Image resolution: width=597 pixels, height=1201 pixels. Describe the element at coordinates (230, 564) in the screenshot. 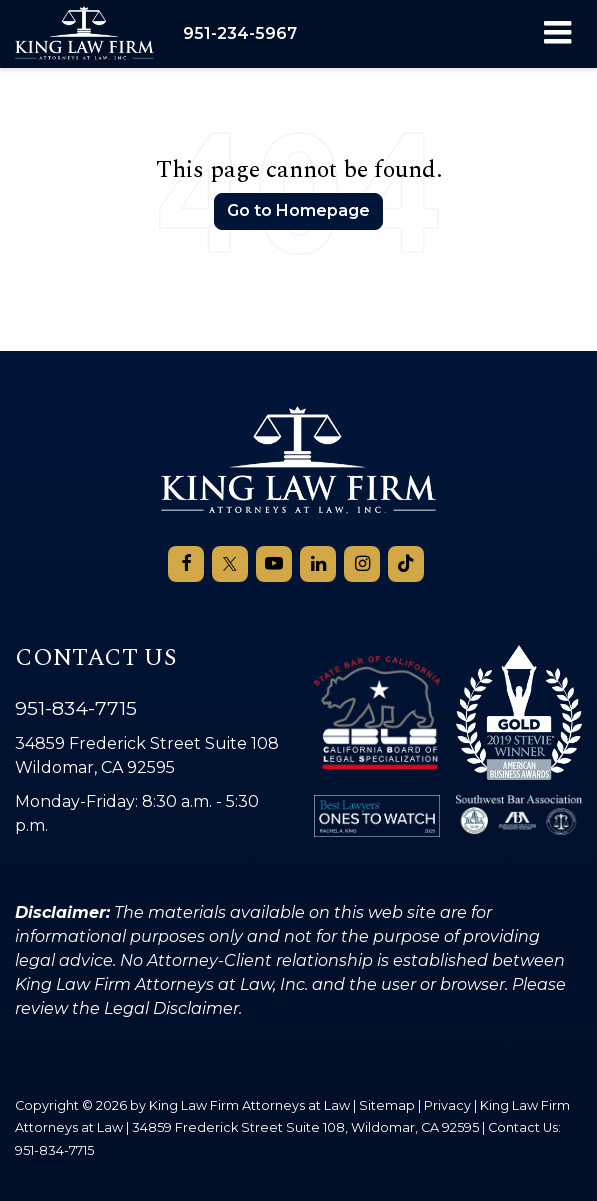

I see `[Twitter: Click to visit our Twitter page]` at that location.